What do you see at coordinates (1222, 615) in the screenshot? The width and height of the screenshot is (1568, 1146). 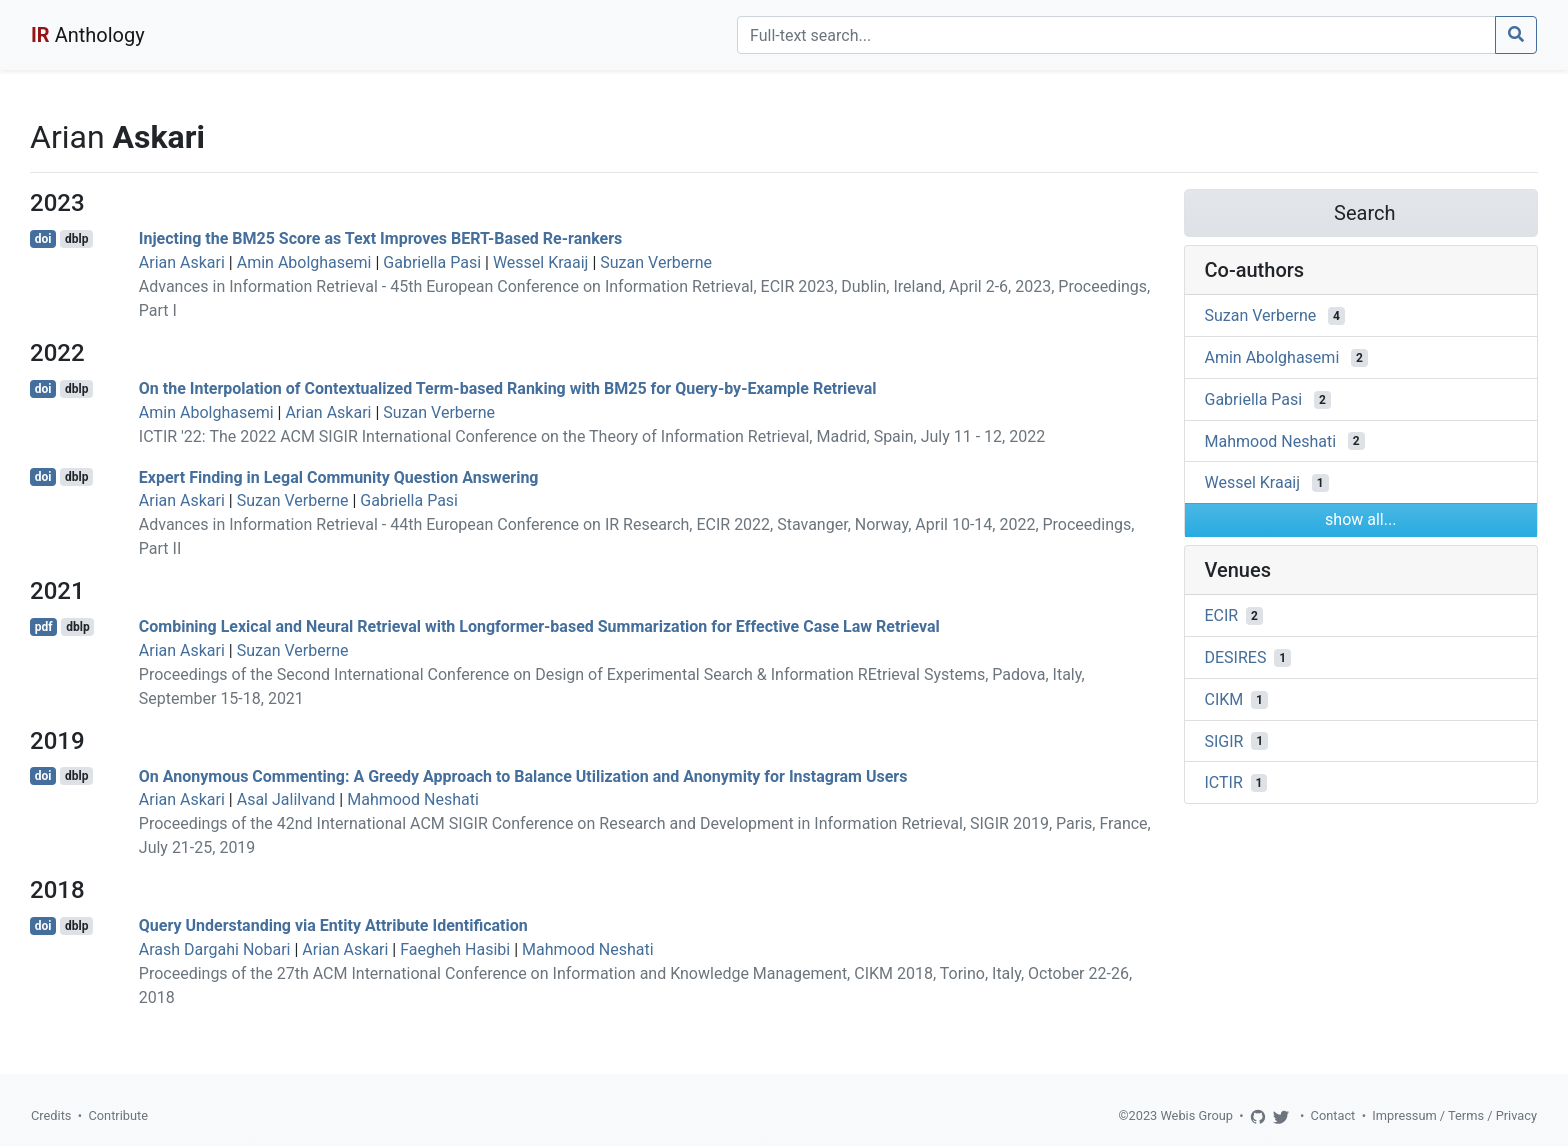 I see `ECIR` at bounding box center [1222, 615].